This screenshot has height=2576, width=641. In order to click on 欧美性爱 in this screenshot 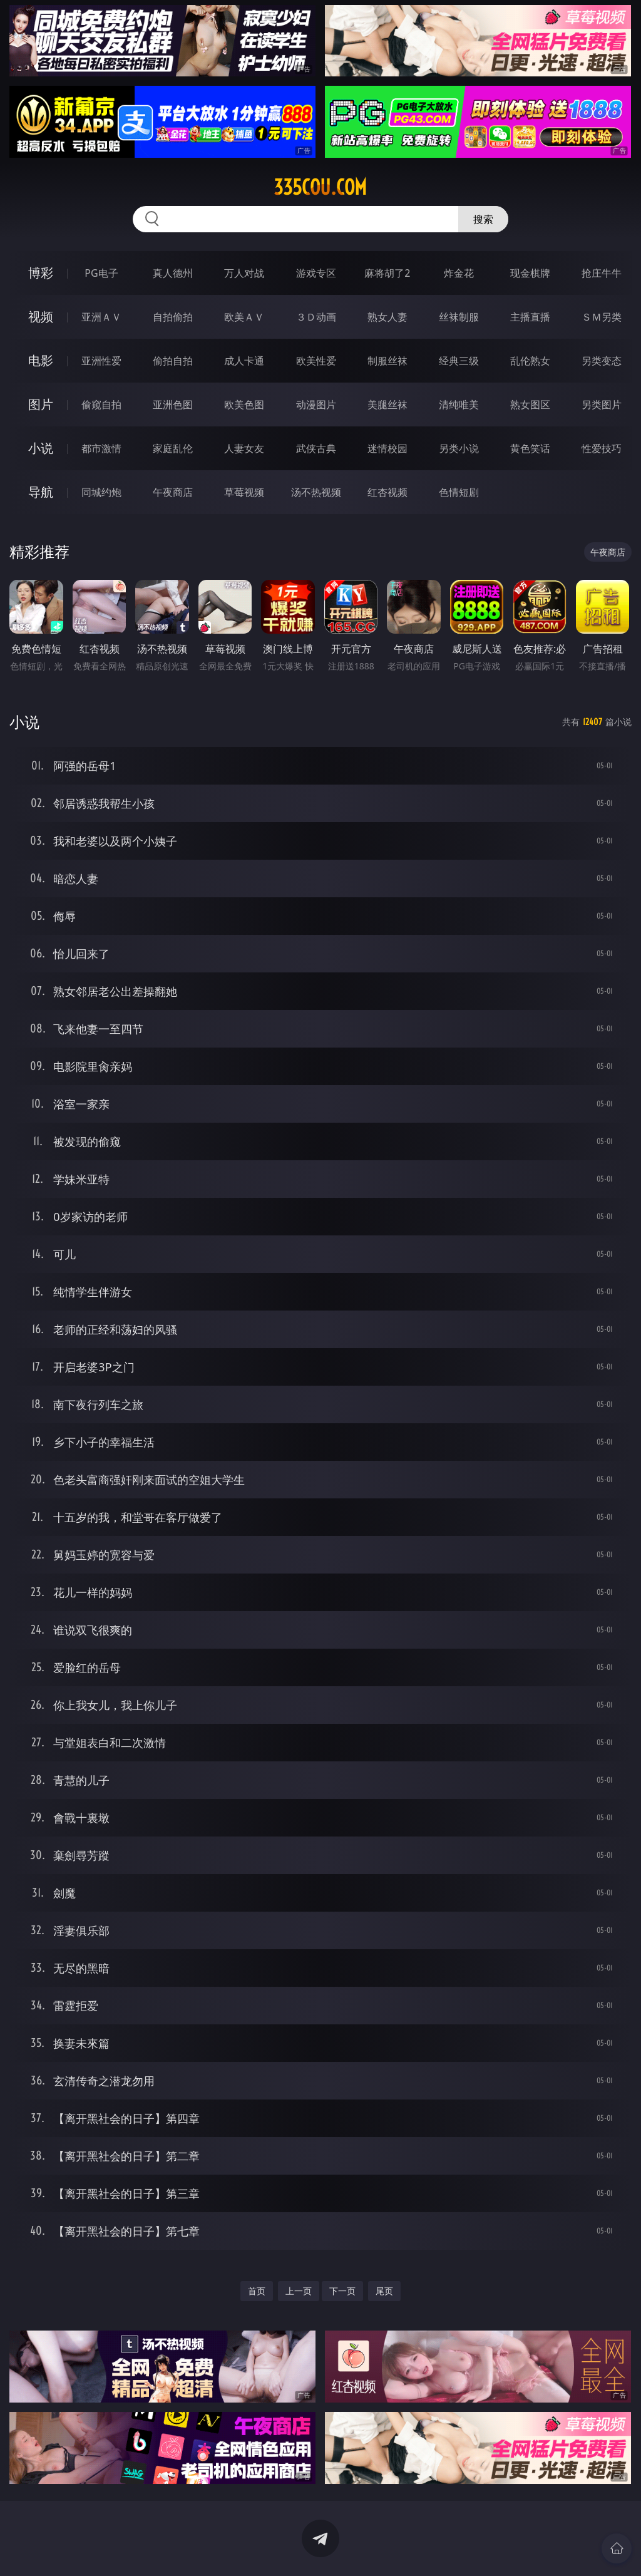, I will do `click(316, 361)`.